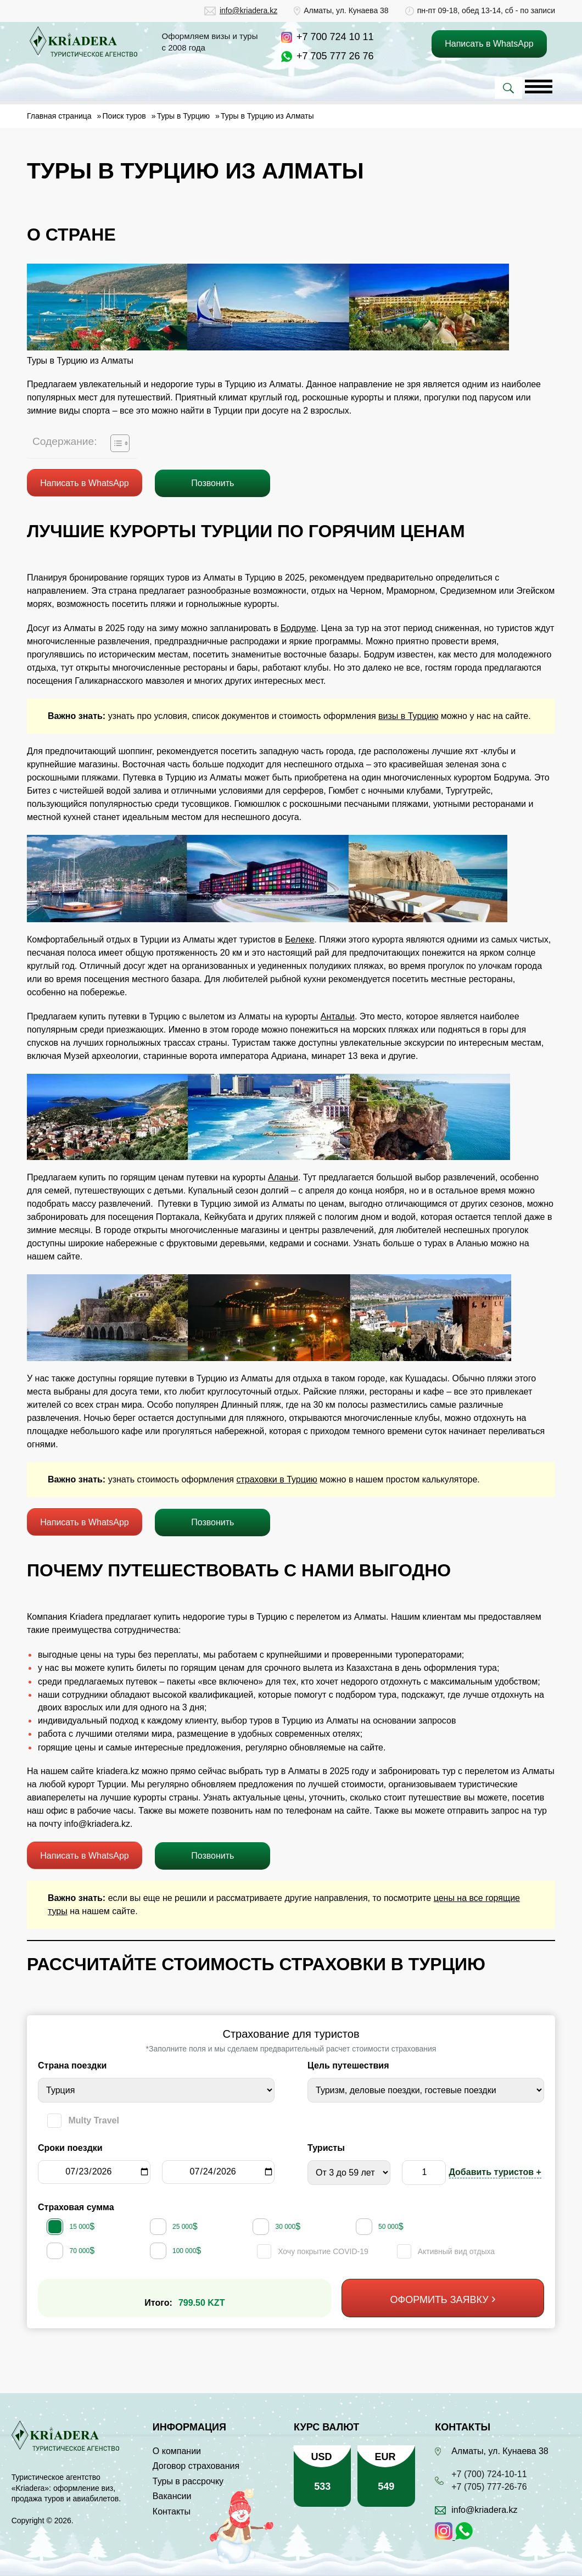  What do you see at coordinates (298, 628) in the screenshot?
I see `Бодруме` at bounding box center [298, 628].